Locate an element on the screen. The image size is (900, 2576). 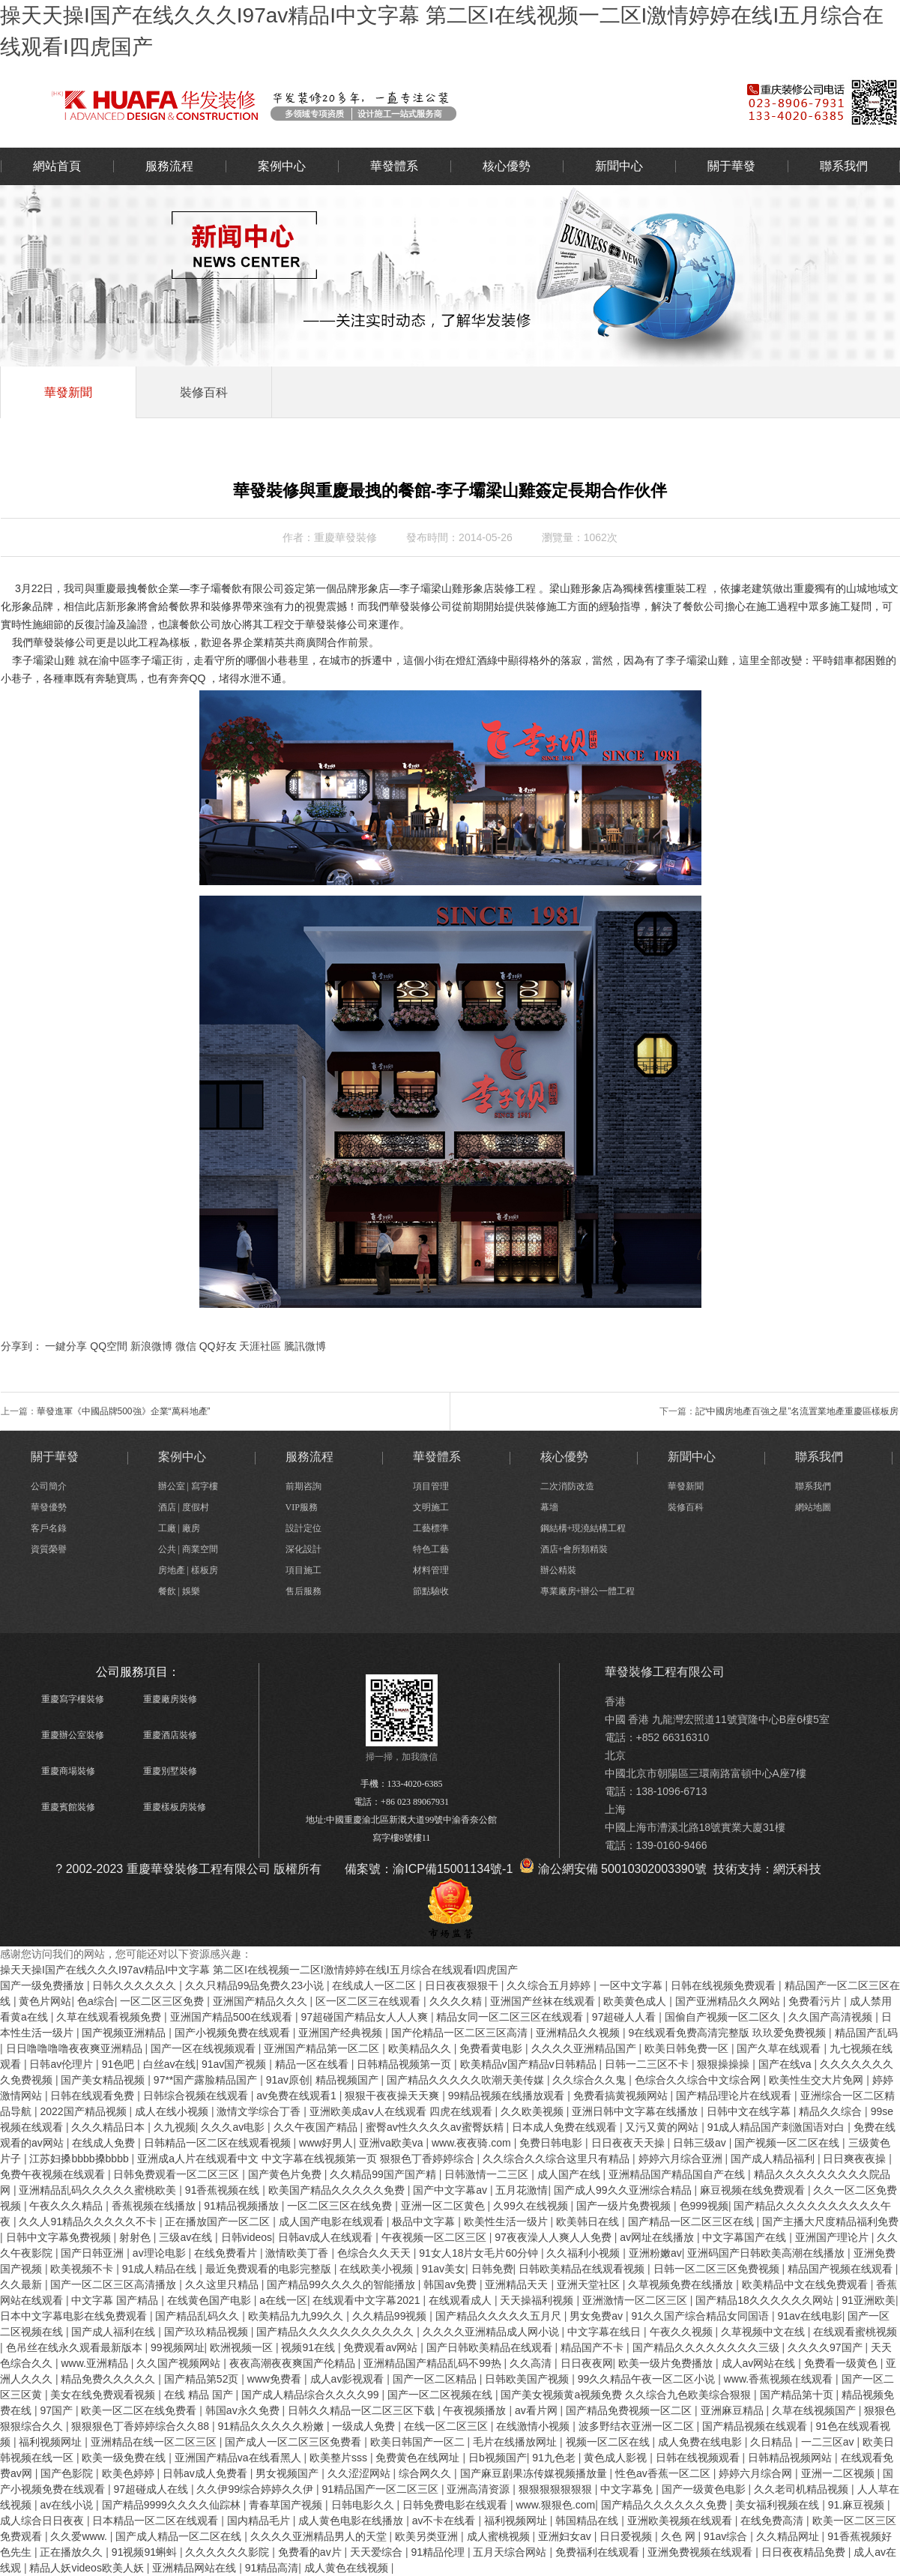
91成人精品在线 is located at coordinates (160, 2269).